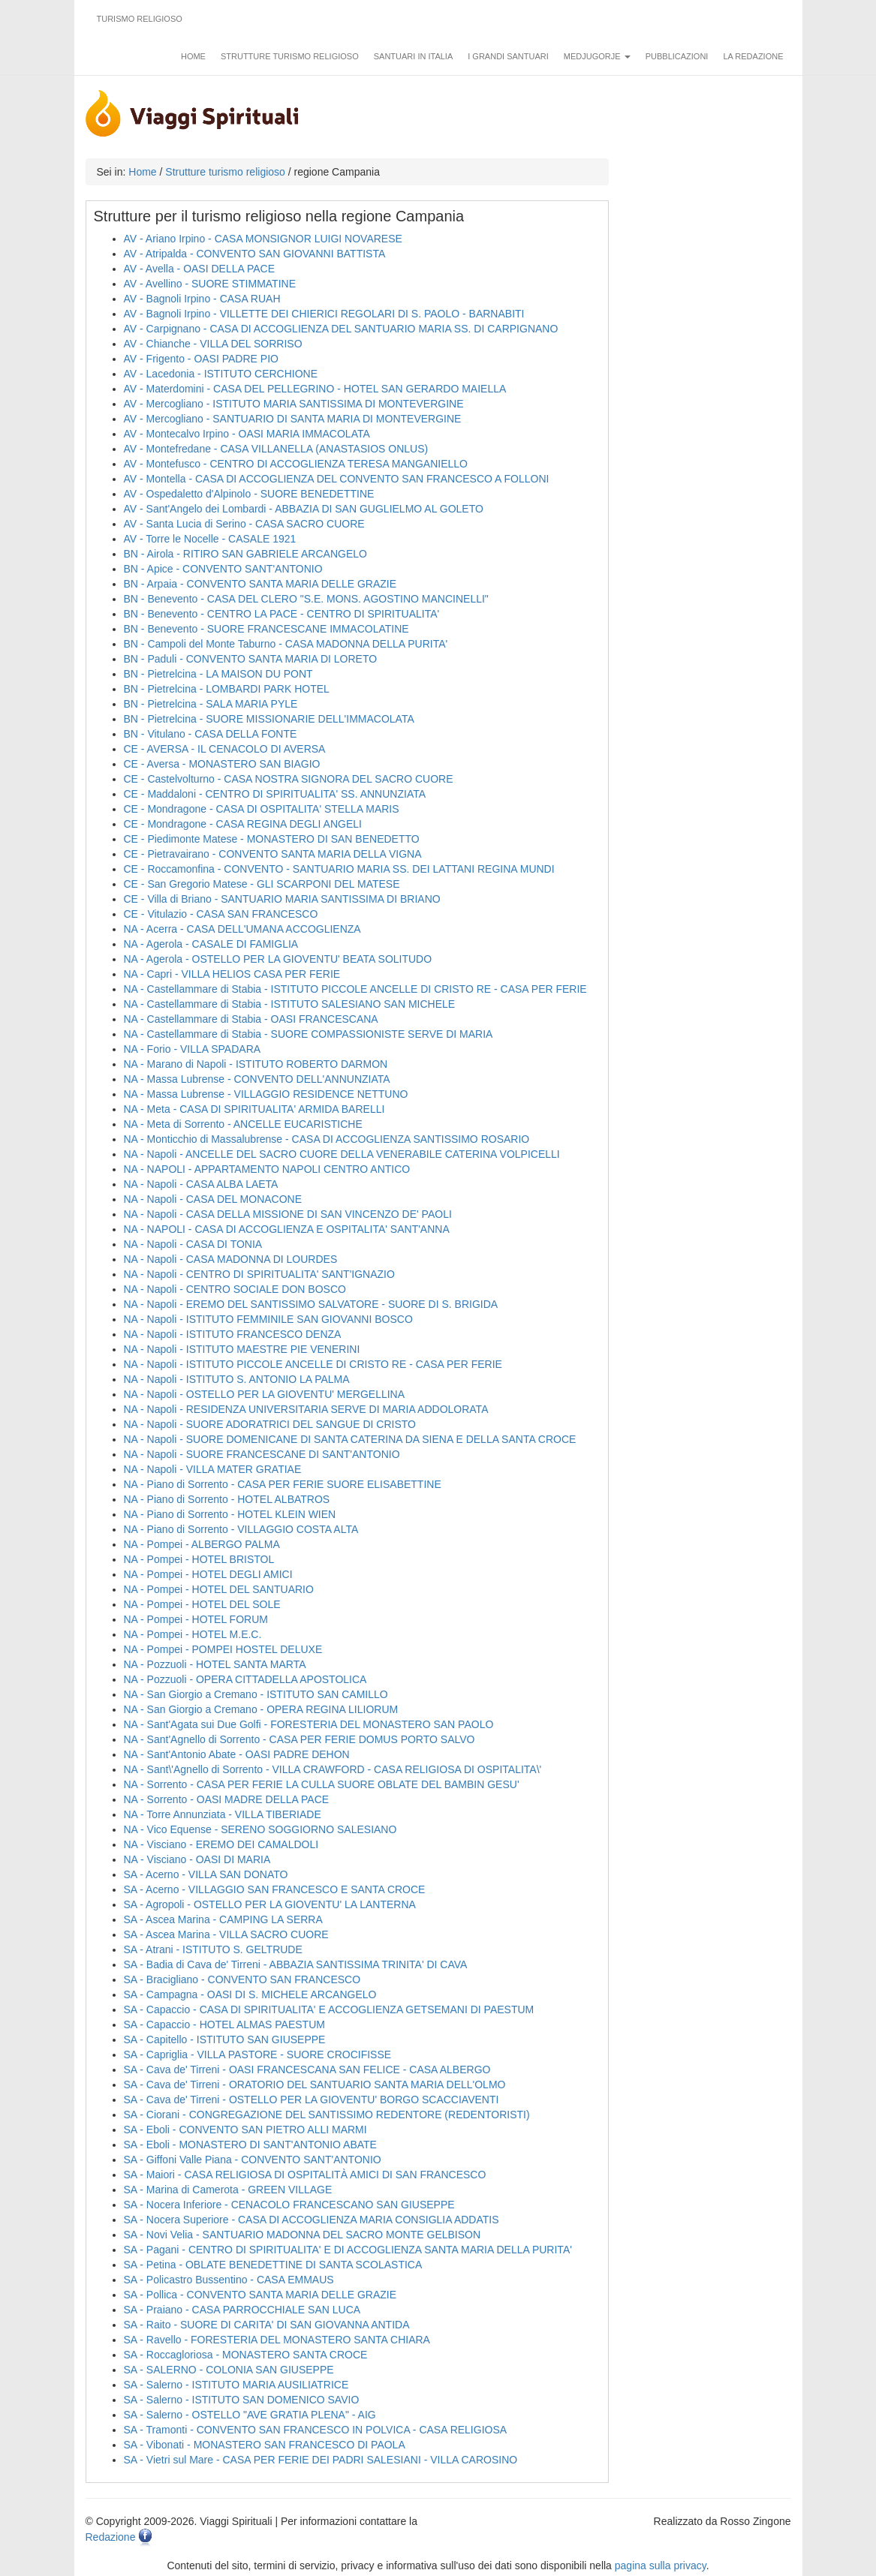 Image resolution: width=876 pixels, height=2576 pixels. Describe the element at coordinates (282, 1484) in the screenshot. I see `NA - Piano di Sorrento - CASA PER FERIE SUORE ELISABETTINE` at that location.